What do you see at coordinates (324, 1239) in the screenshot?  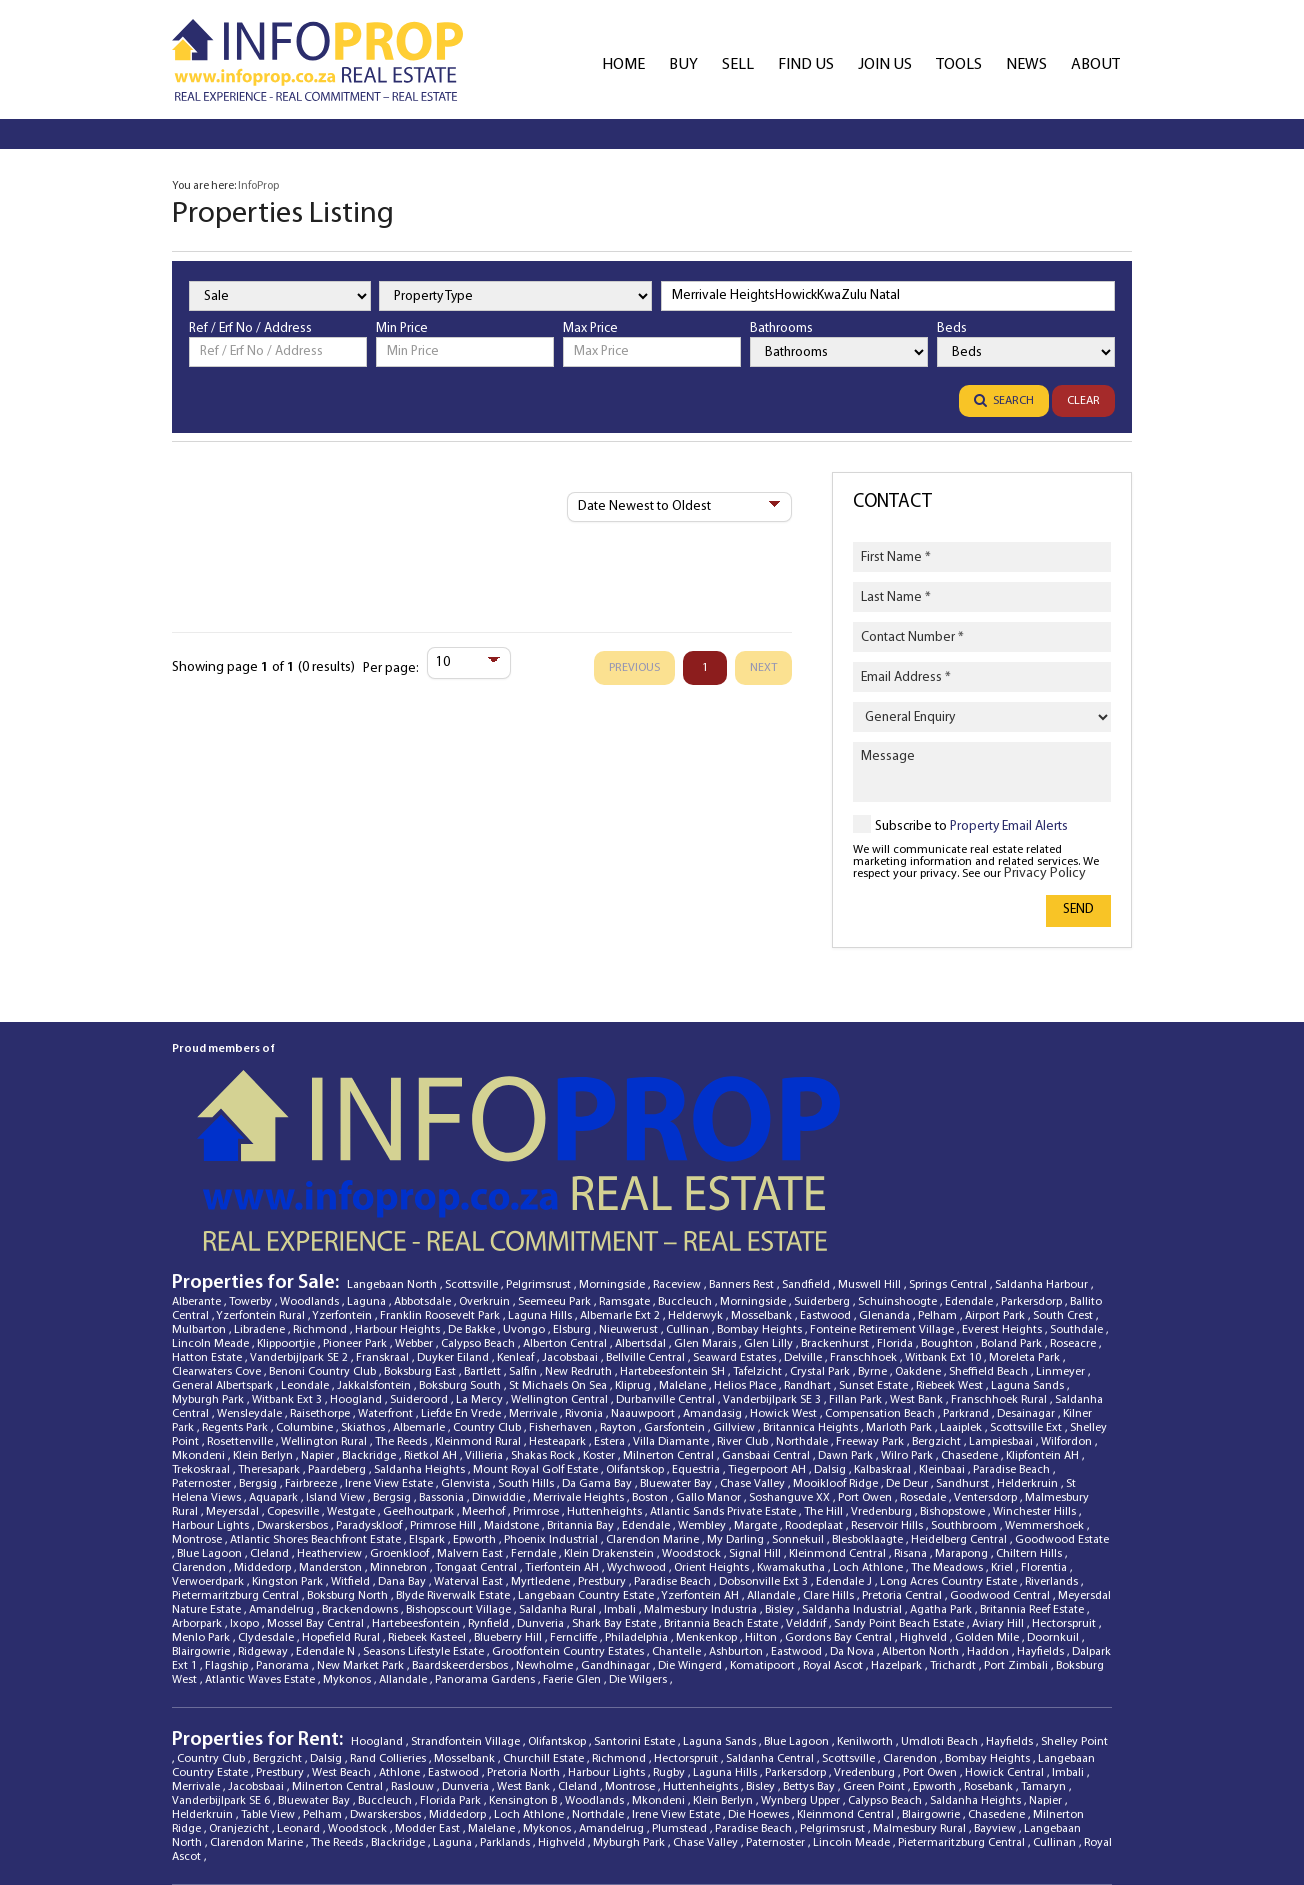 I see `Benoni Country Club` at bounding box center [324, 1239].